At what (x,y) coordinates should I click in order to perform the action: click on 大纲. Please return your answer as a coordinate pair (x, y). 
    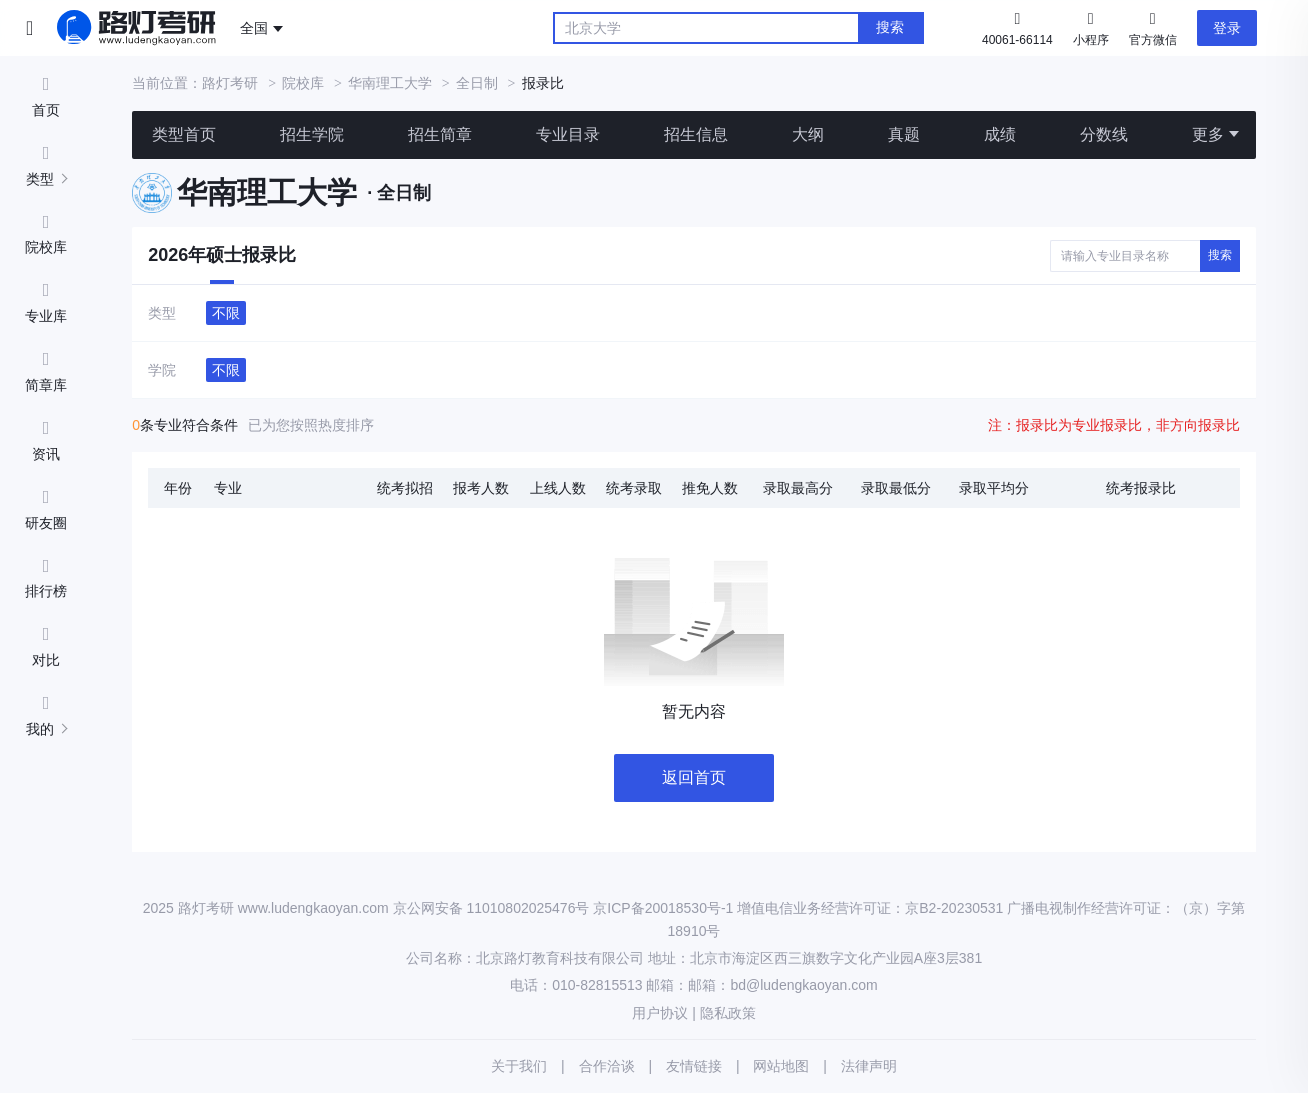
    Looking at the image, I should click on (808, 134).